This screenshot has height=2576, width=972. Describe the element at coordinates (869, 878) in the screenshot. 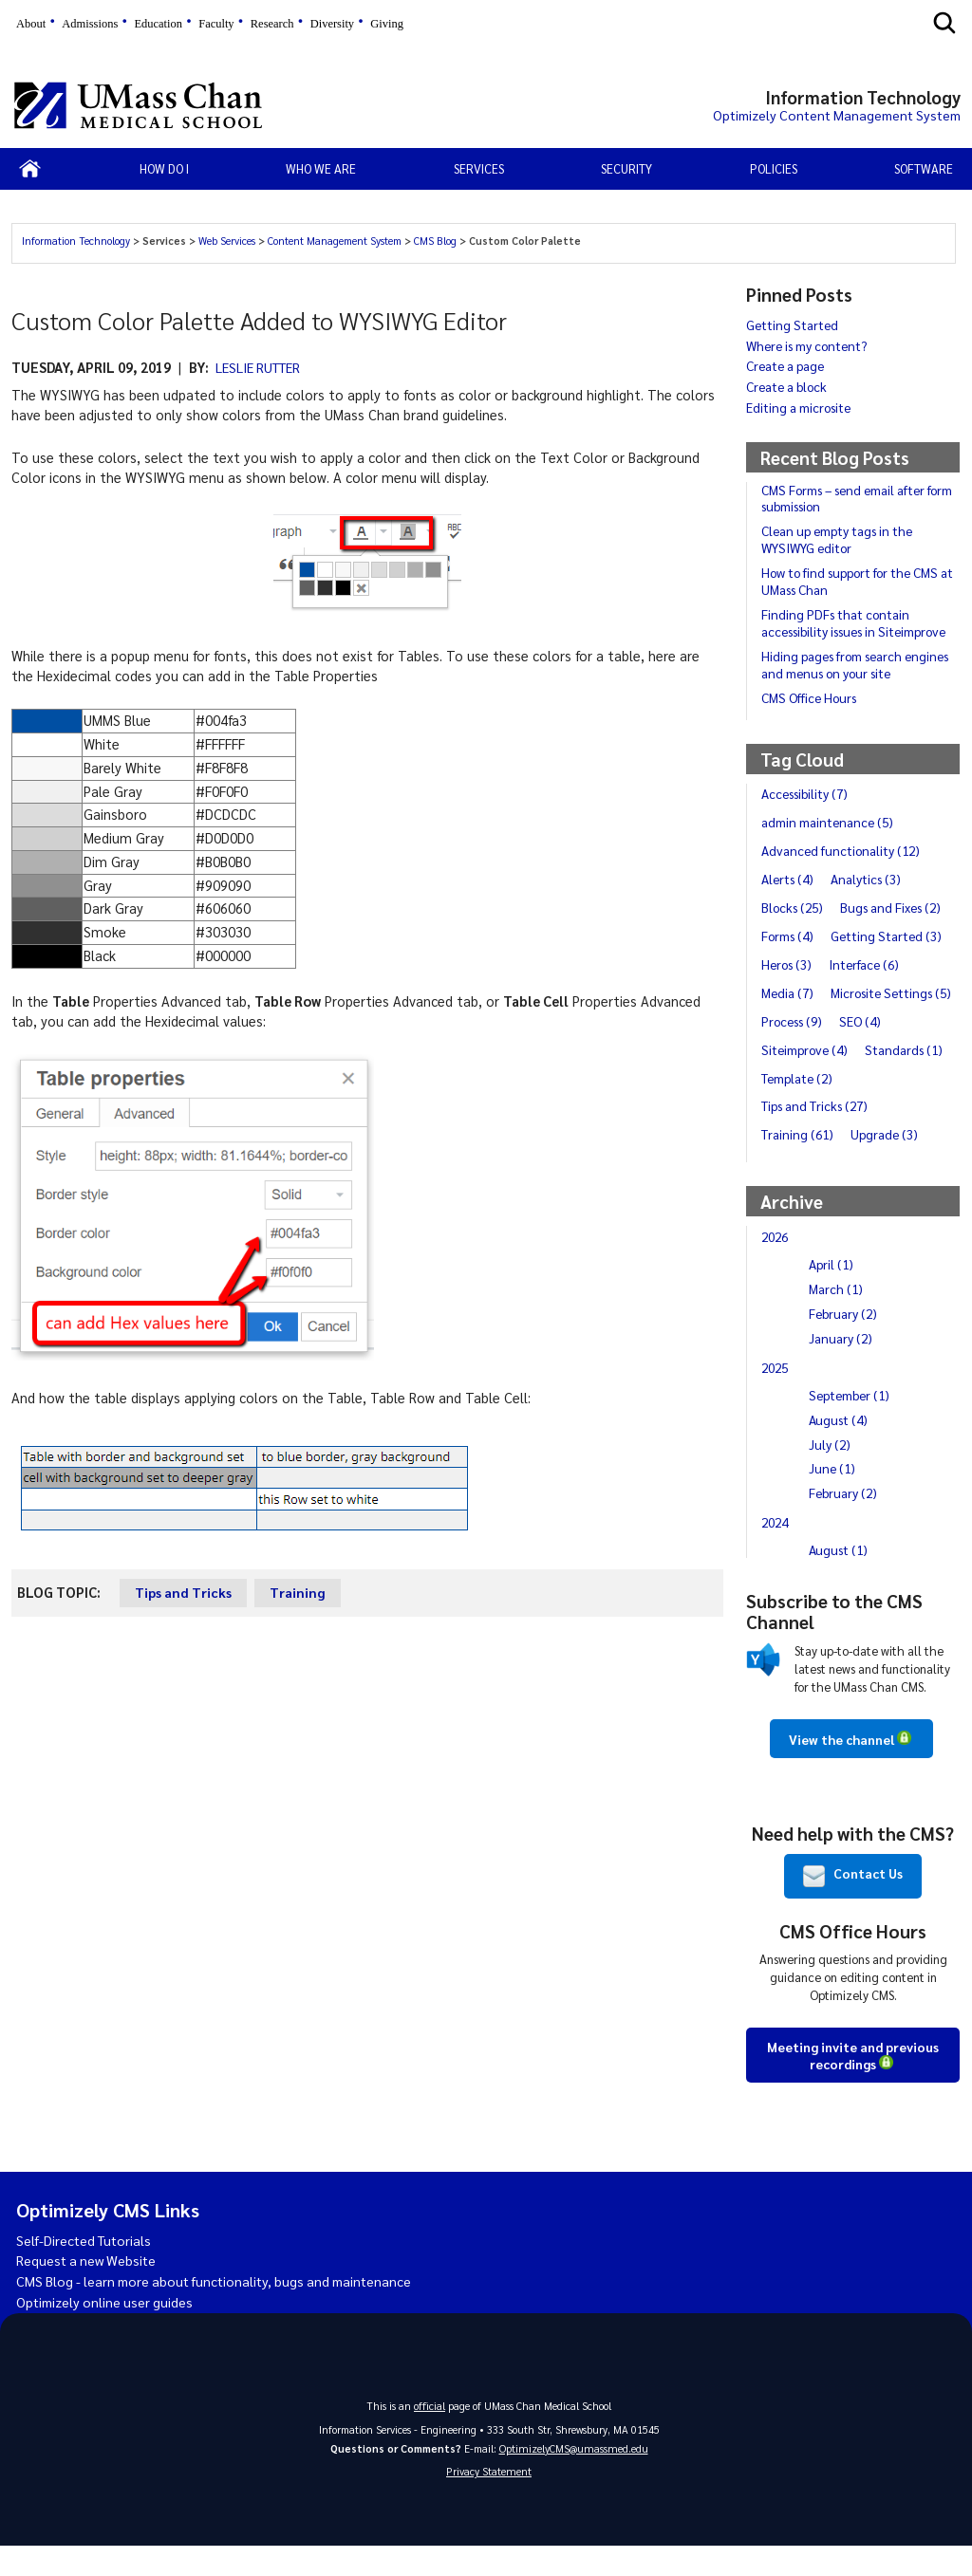

I see `Analytics (3)` at that location.